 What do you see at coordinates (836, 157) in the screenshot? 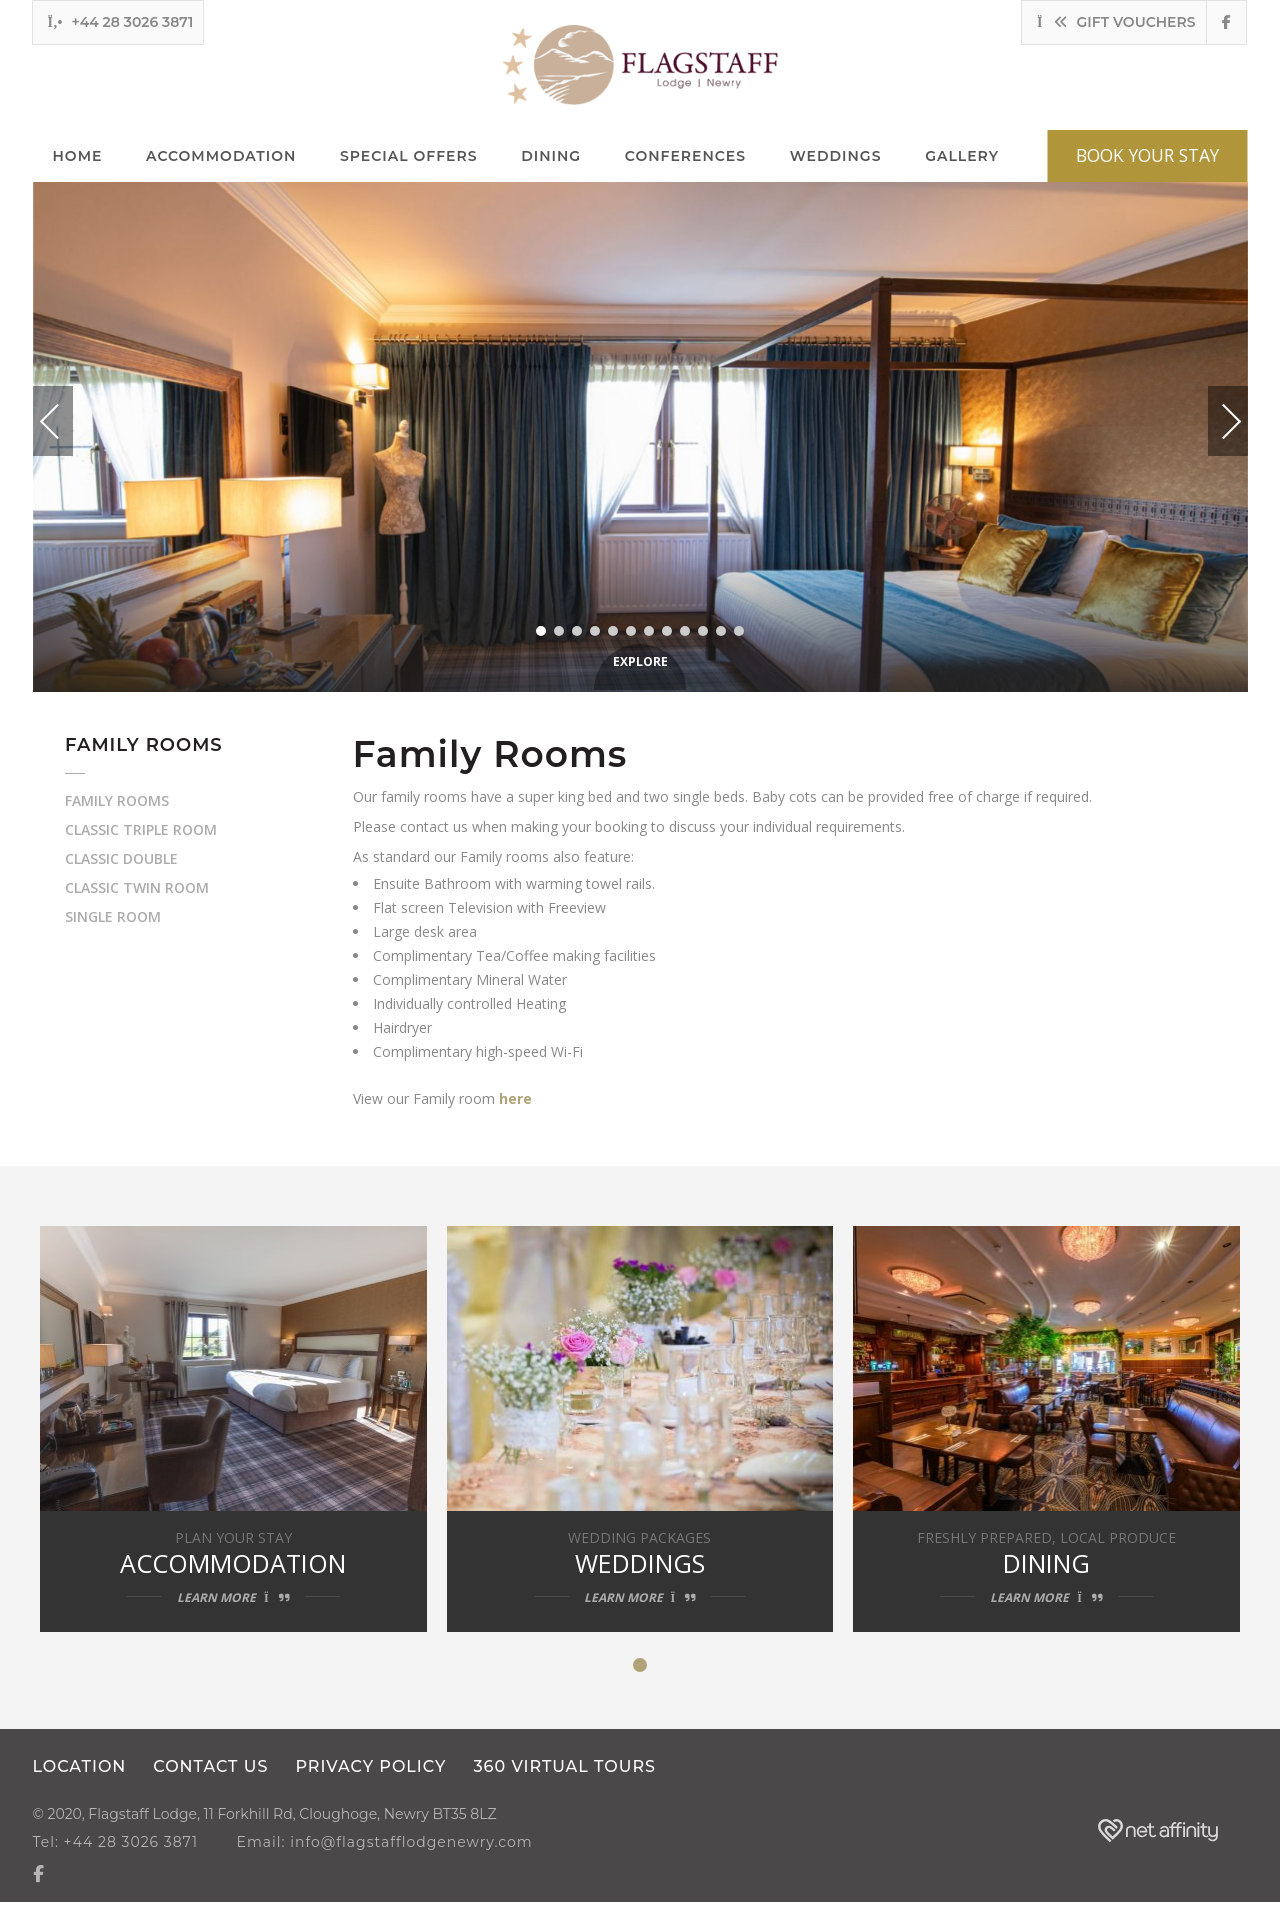
I see `Weddings` at bounding box center [836, 157].